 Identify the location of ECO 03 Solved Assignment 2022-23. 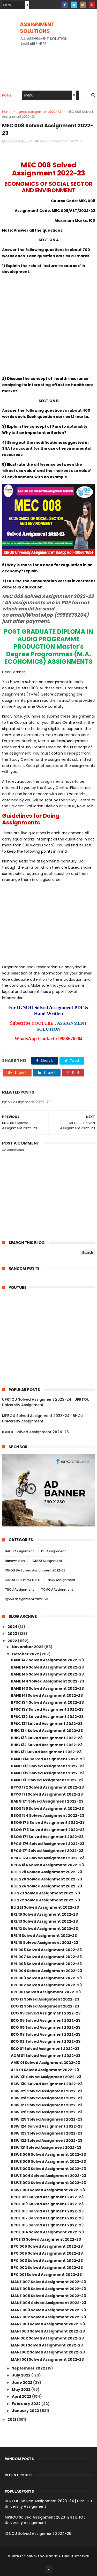
(45, 2034).